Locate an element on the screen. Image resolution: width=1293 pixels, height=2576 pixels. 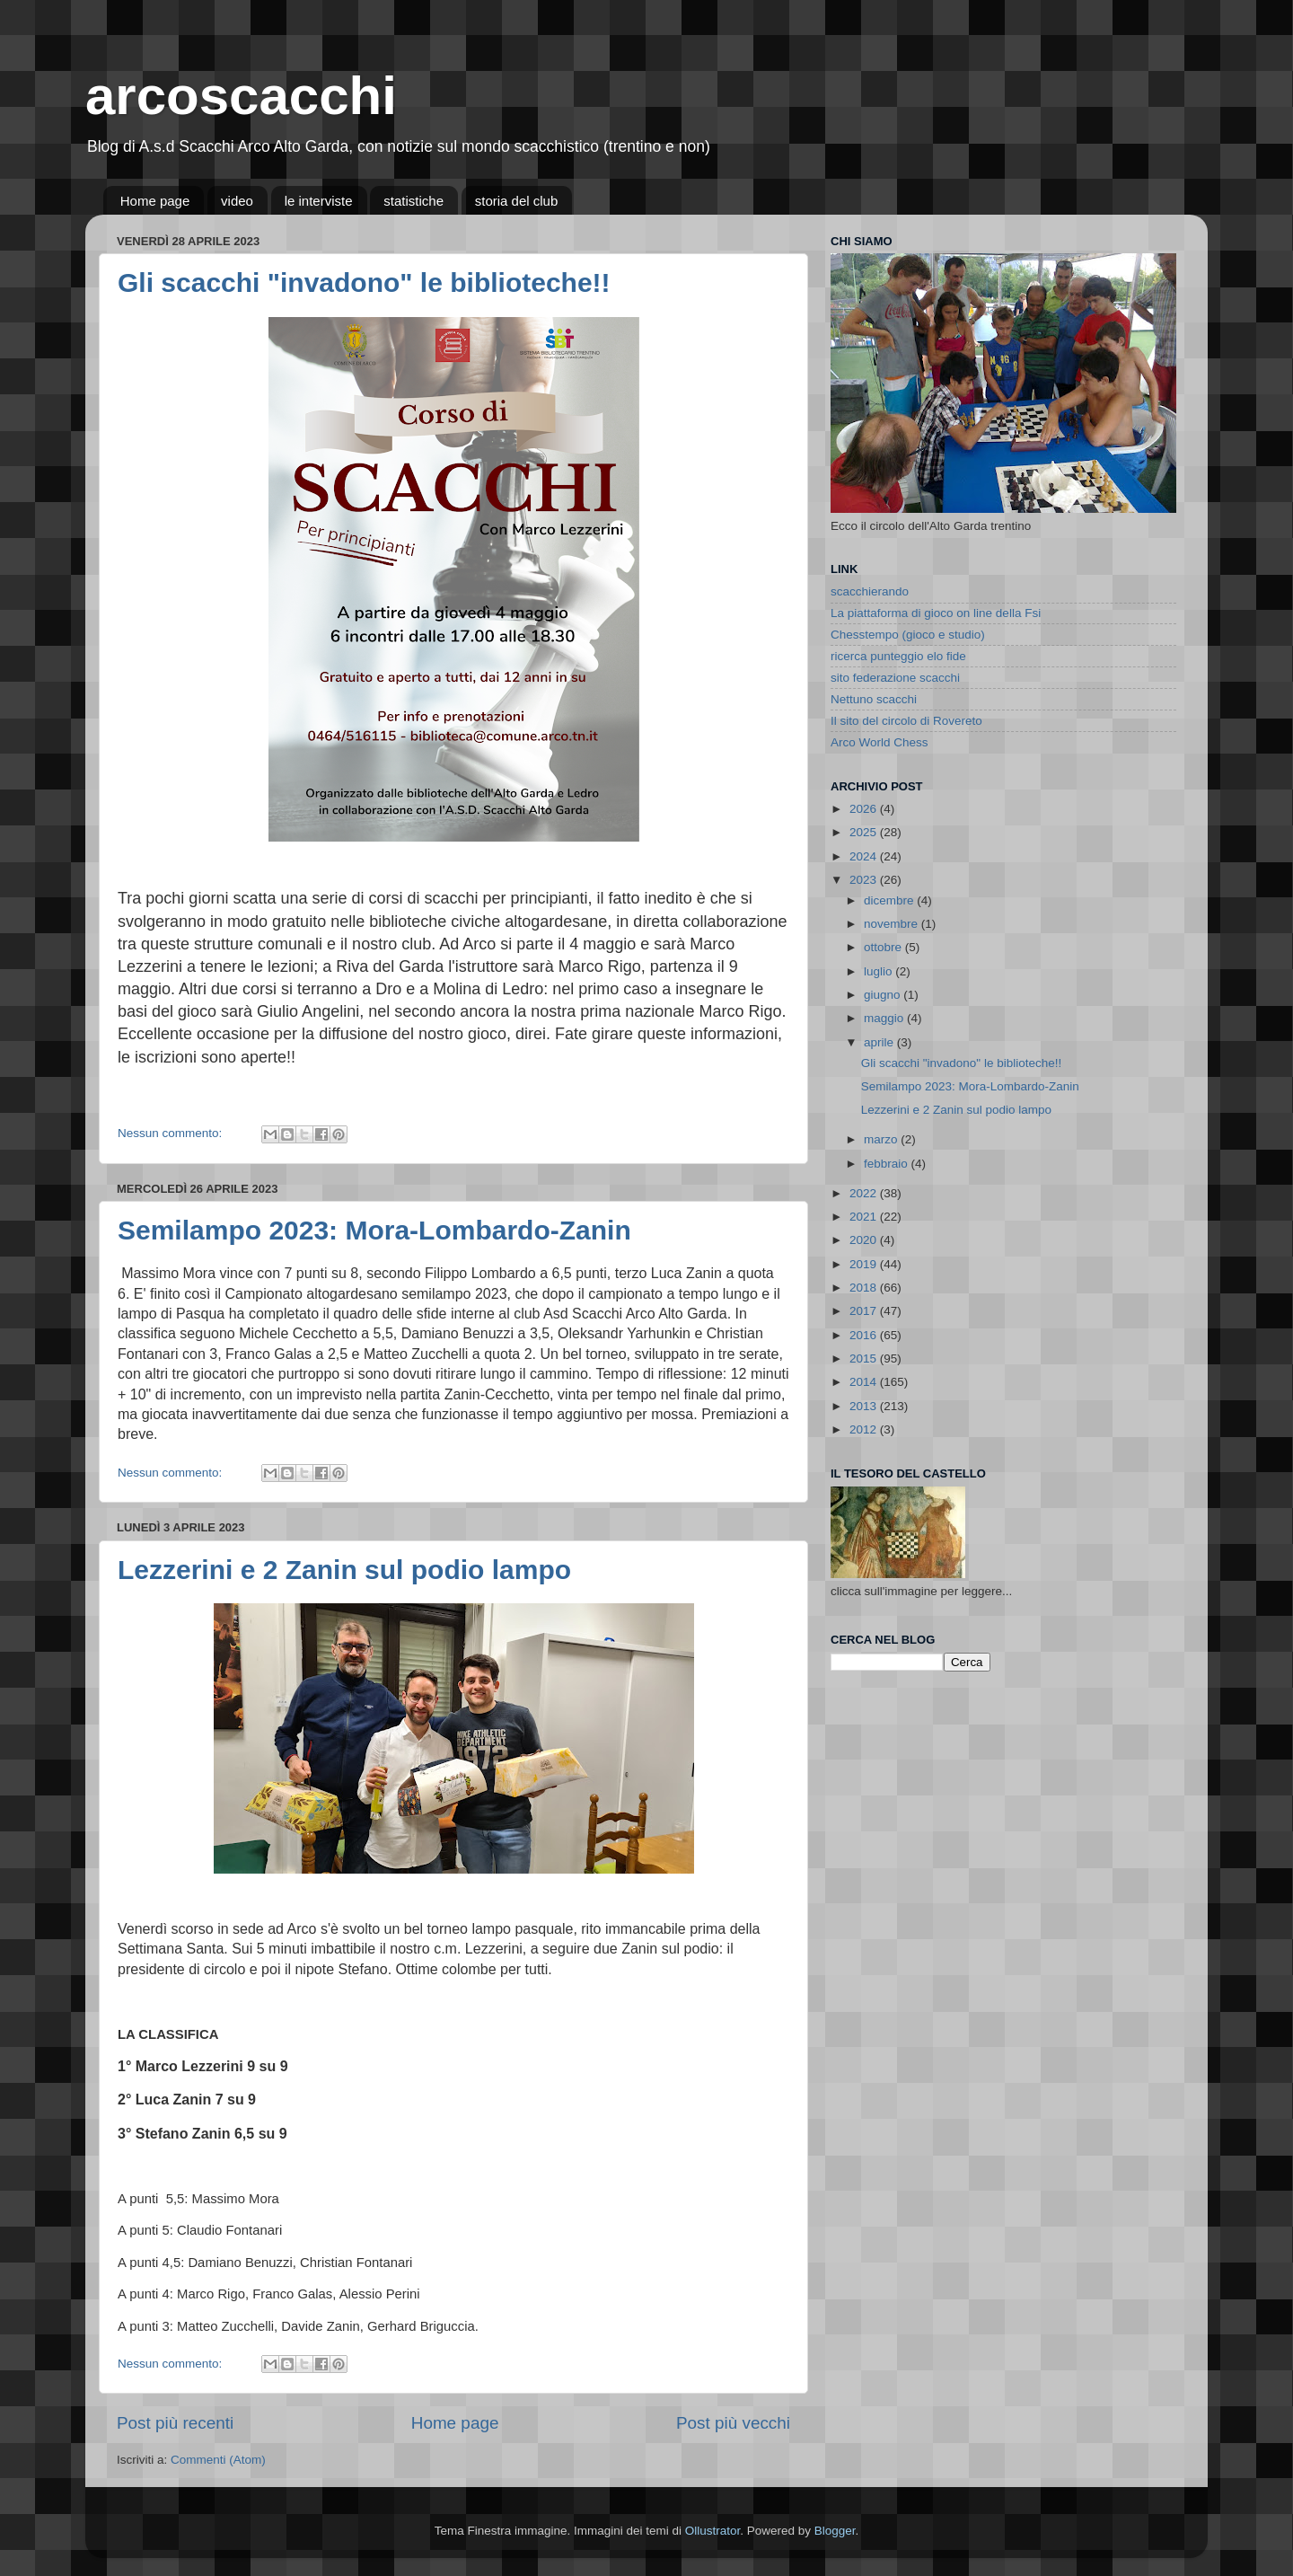
Home page is located at coordinates (155, 200).